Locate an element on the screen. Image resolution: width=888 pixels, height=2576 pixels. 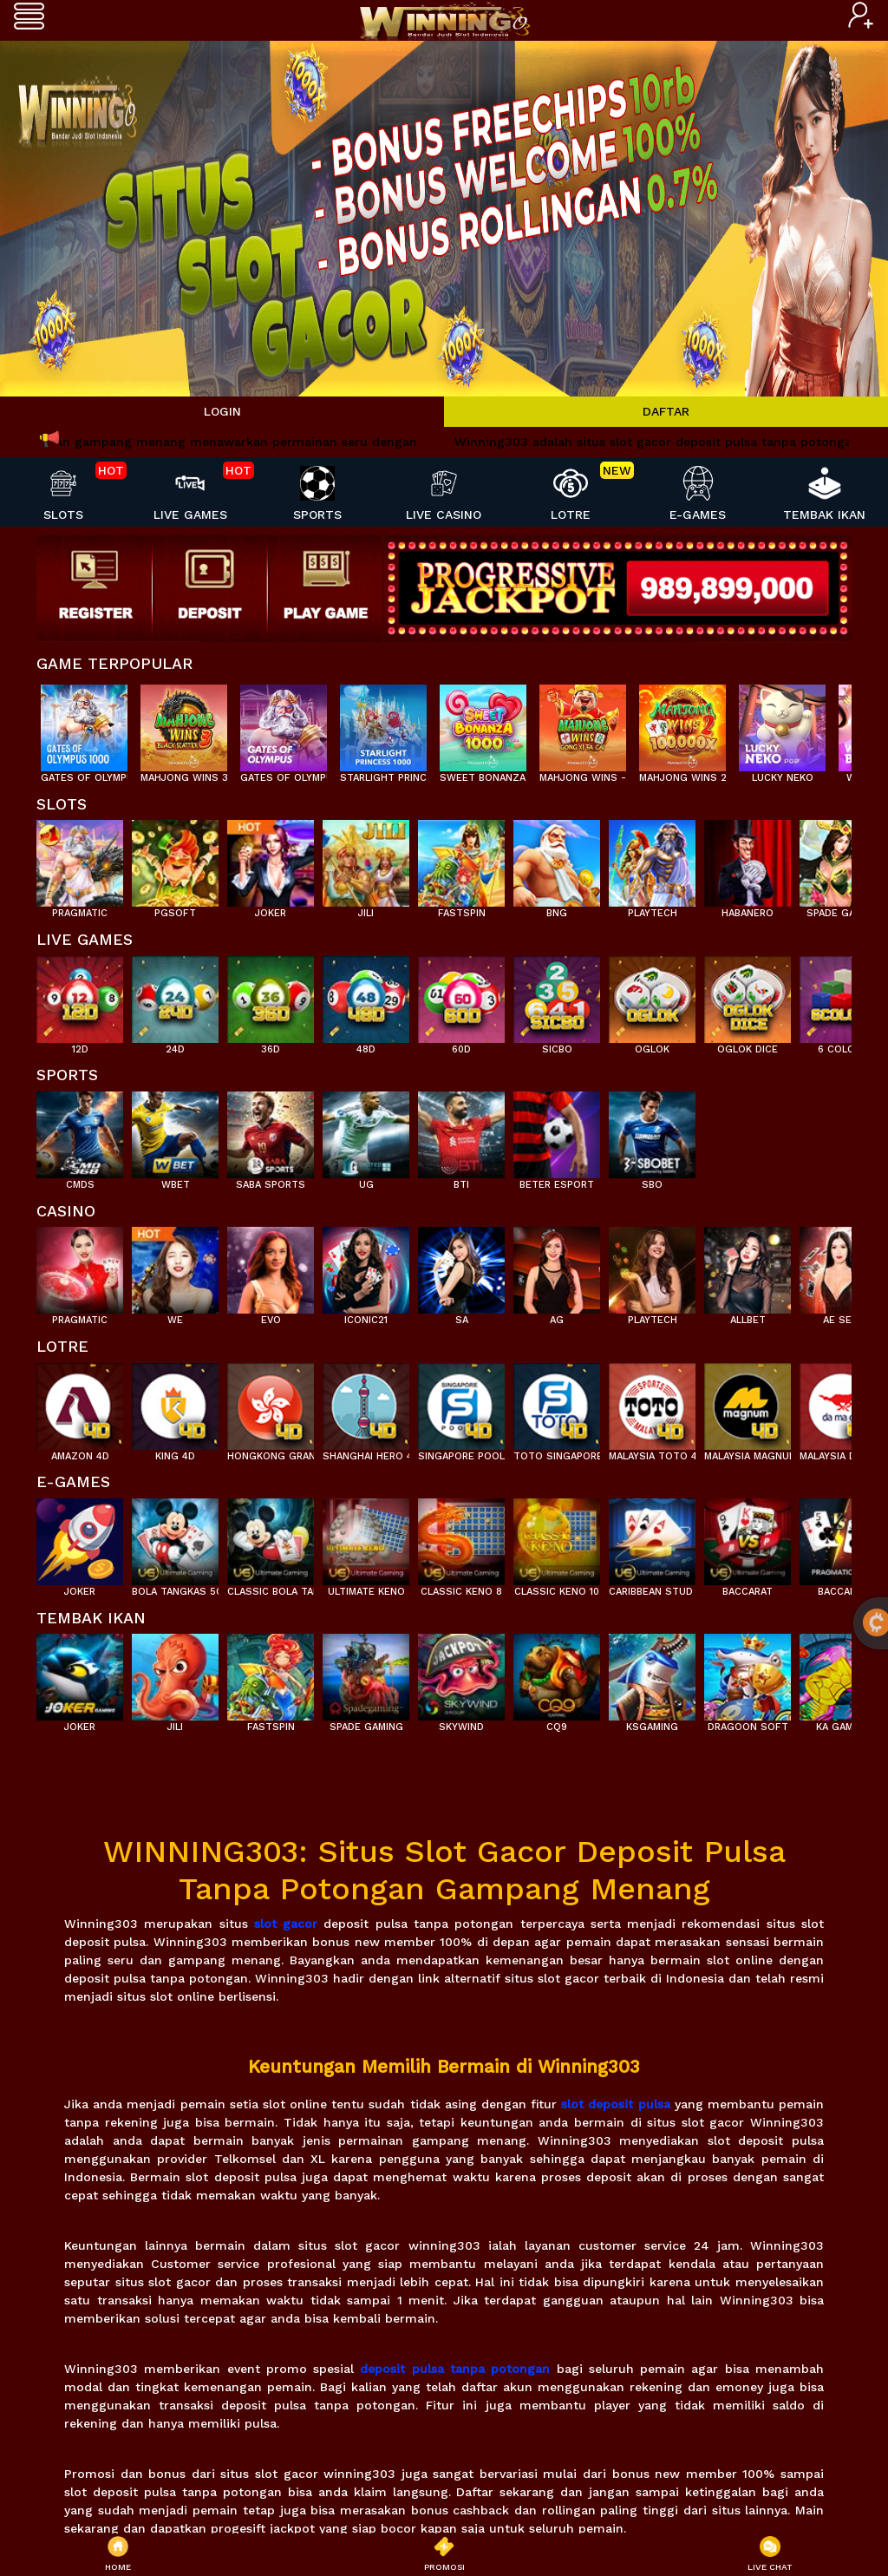
DAFTAR is located at coordinates (666, 411).